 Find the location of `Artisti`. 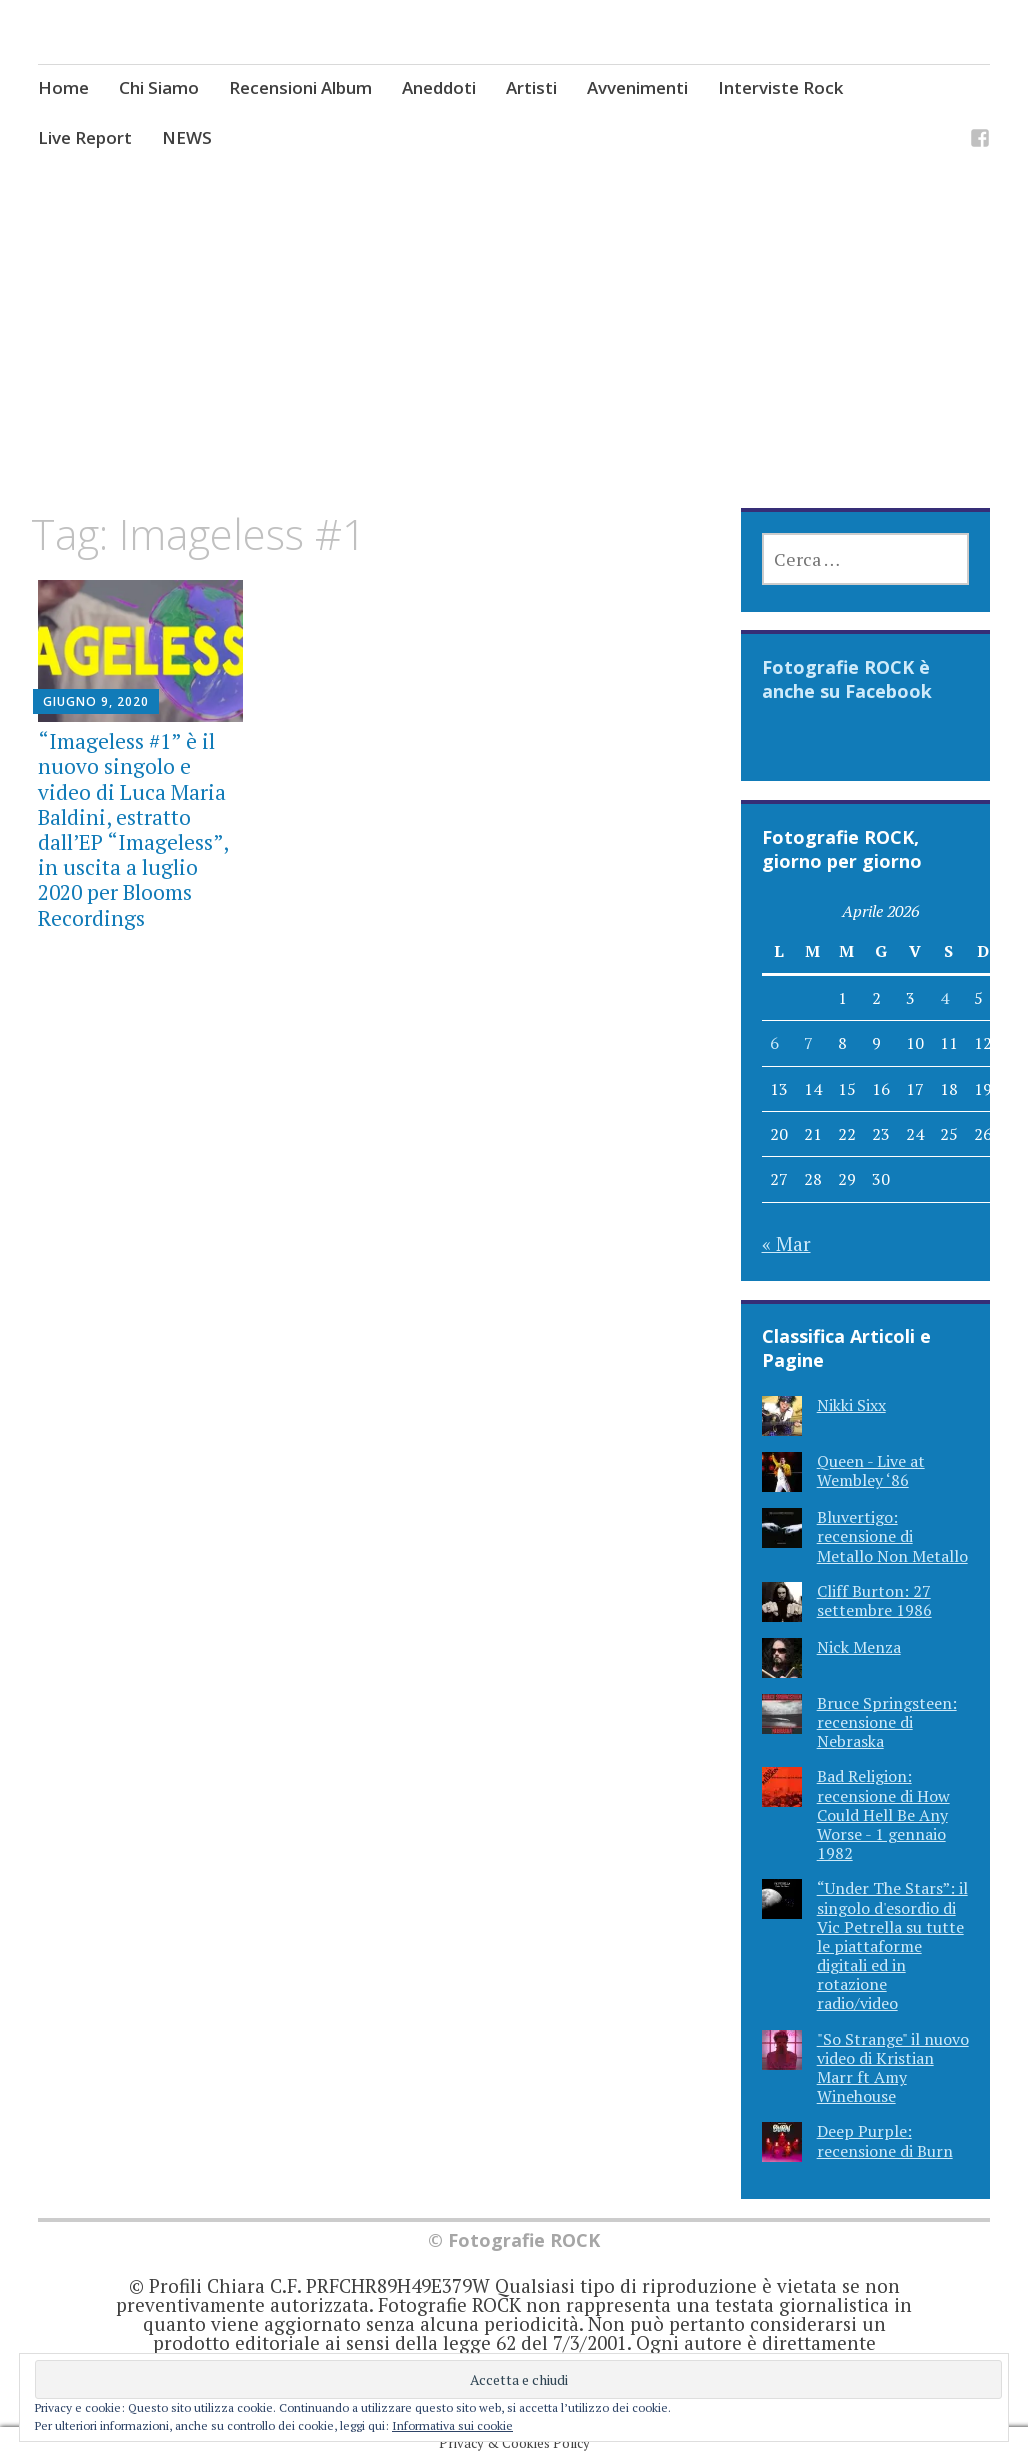

Artisti is located at coordinates (531, 87).